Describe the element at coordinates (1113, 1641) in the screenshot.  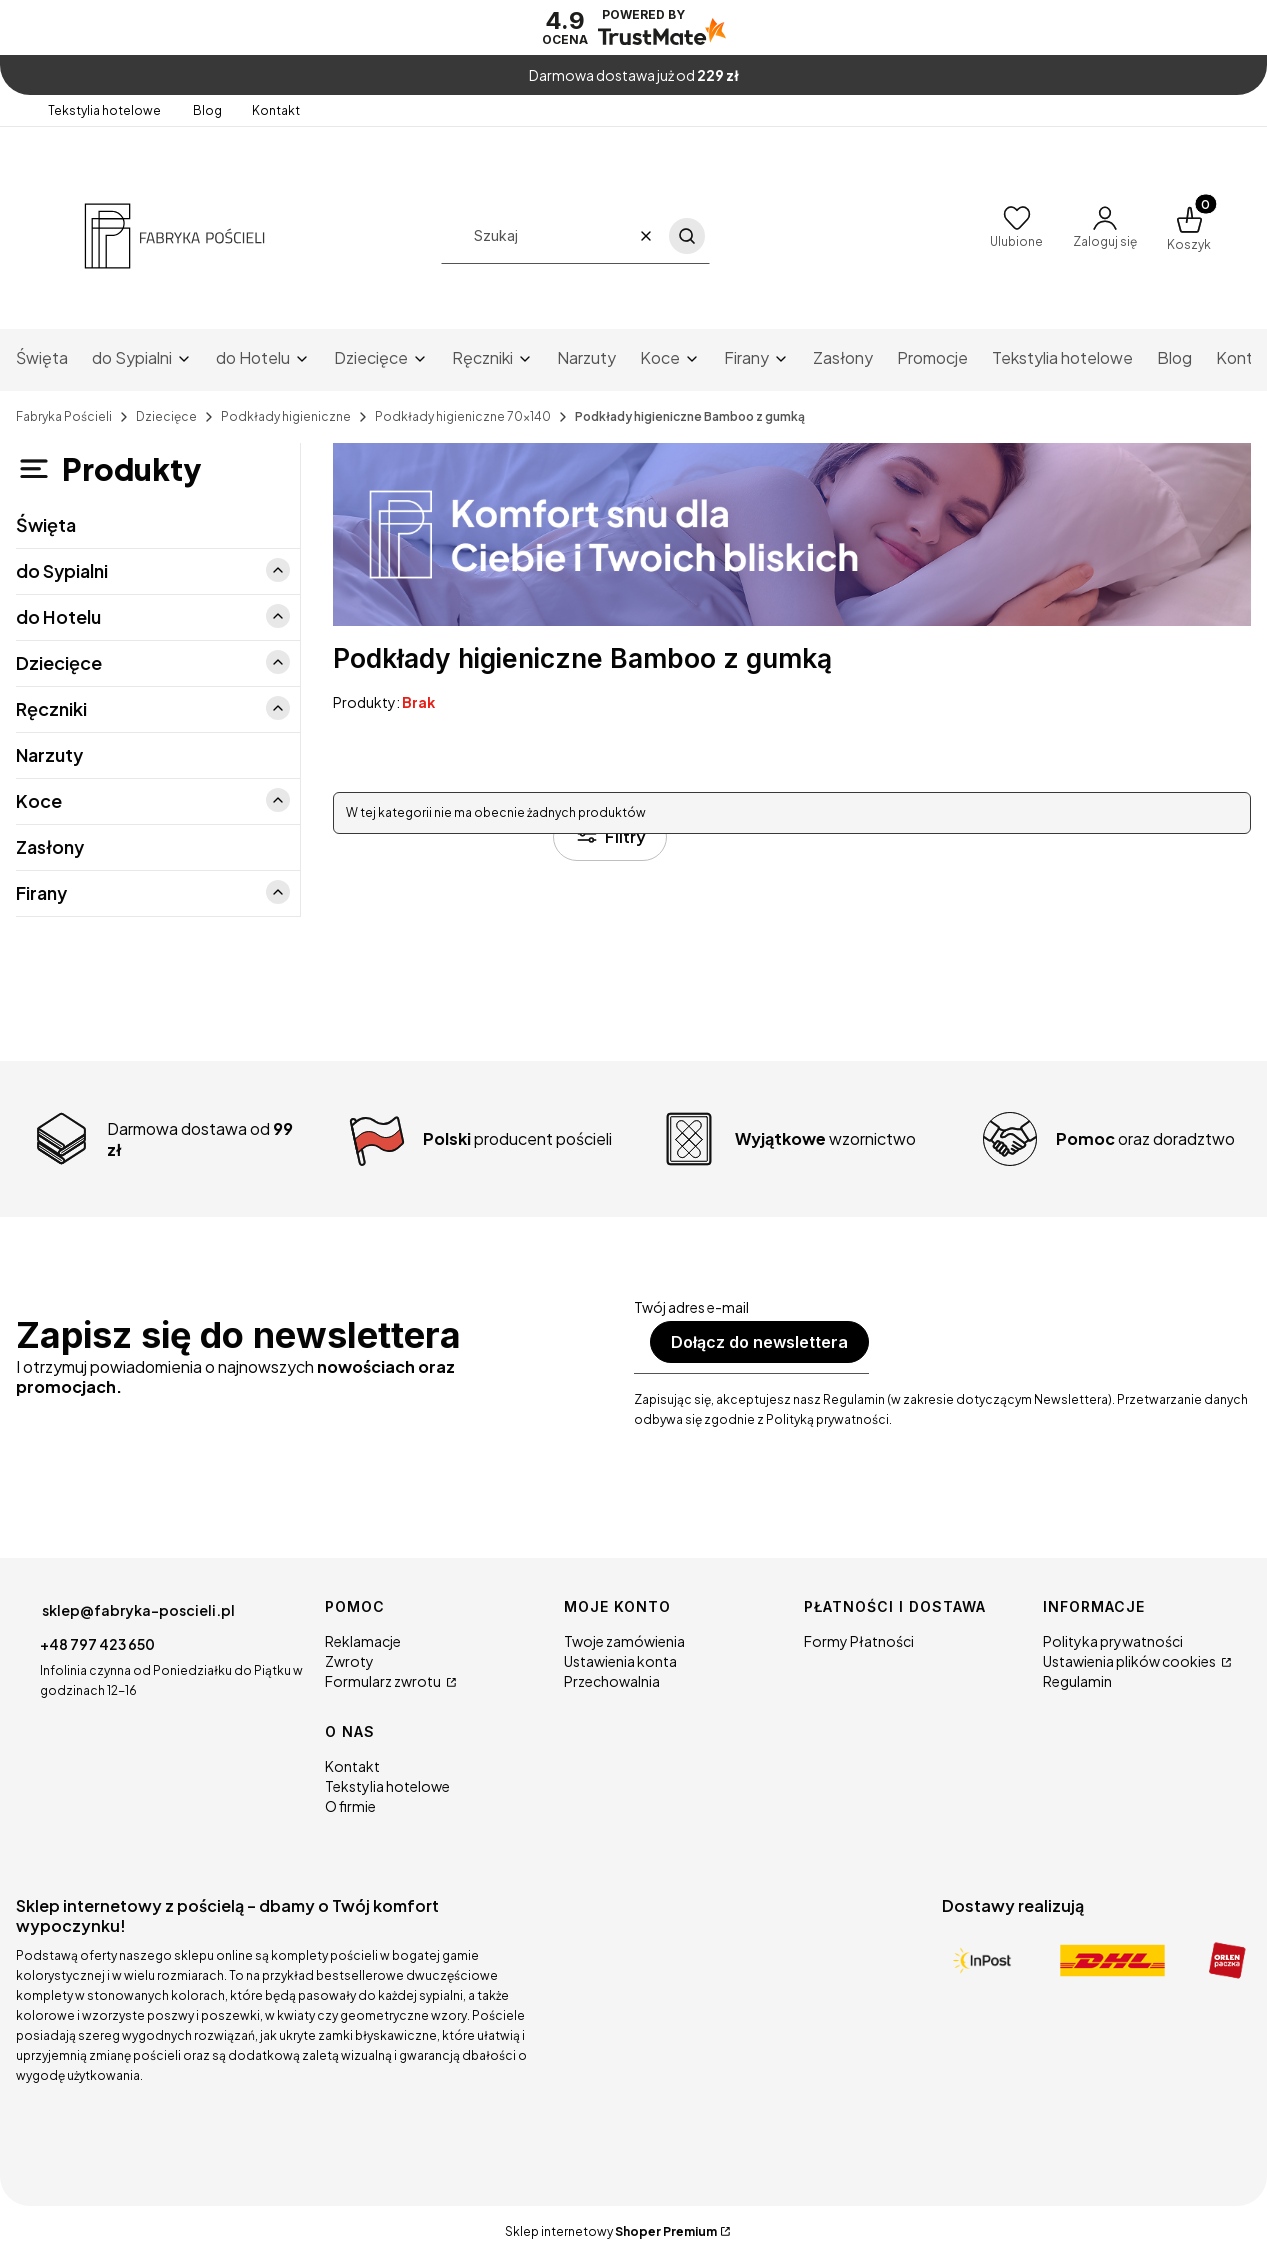
I see `Polityka prywatności` at that location.